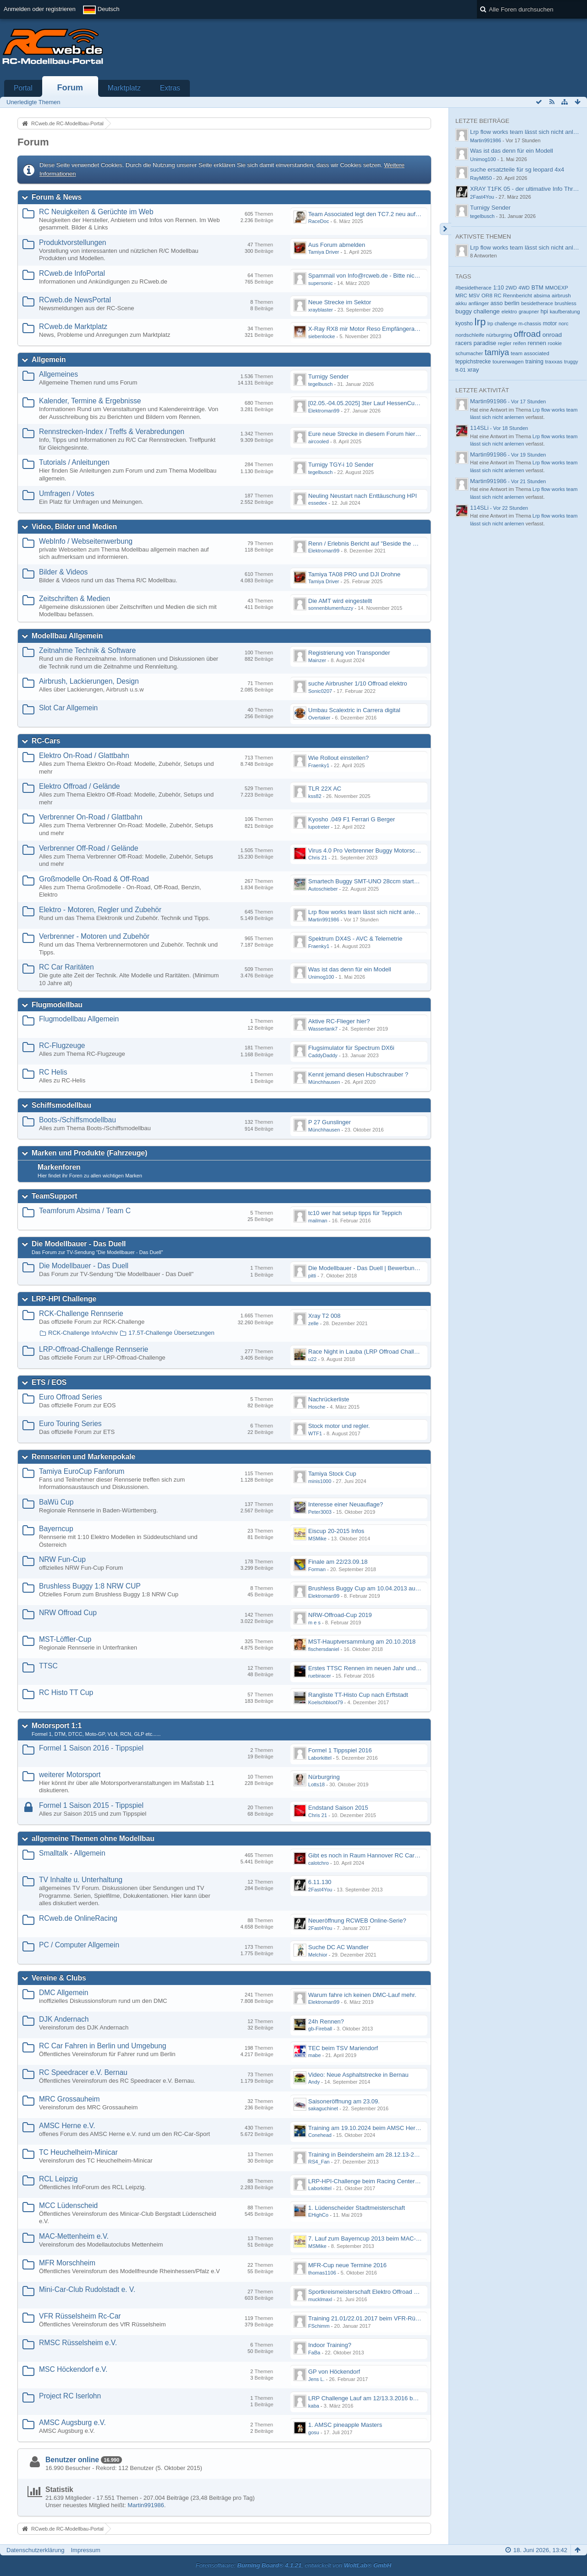 This screenshot has height=2576, width=587. I want to click on Training in Beindersheim am 28.12.13-29.12.13, so click(371, 2154).